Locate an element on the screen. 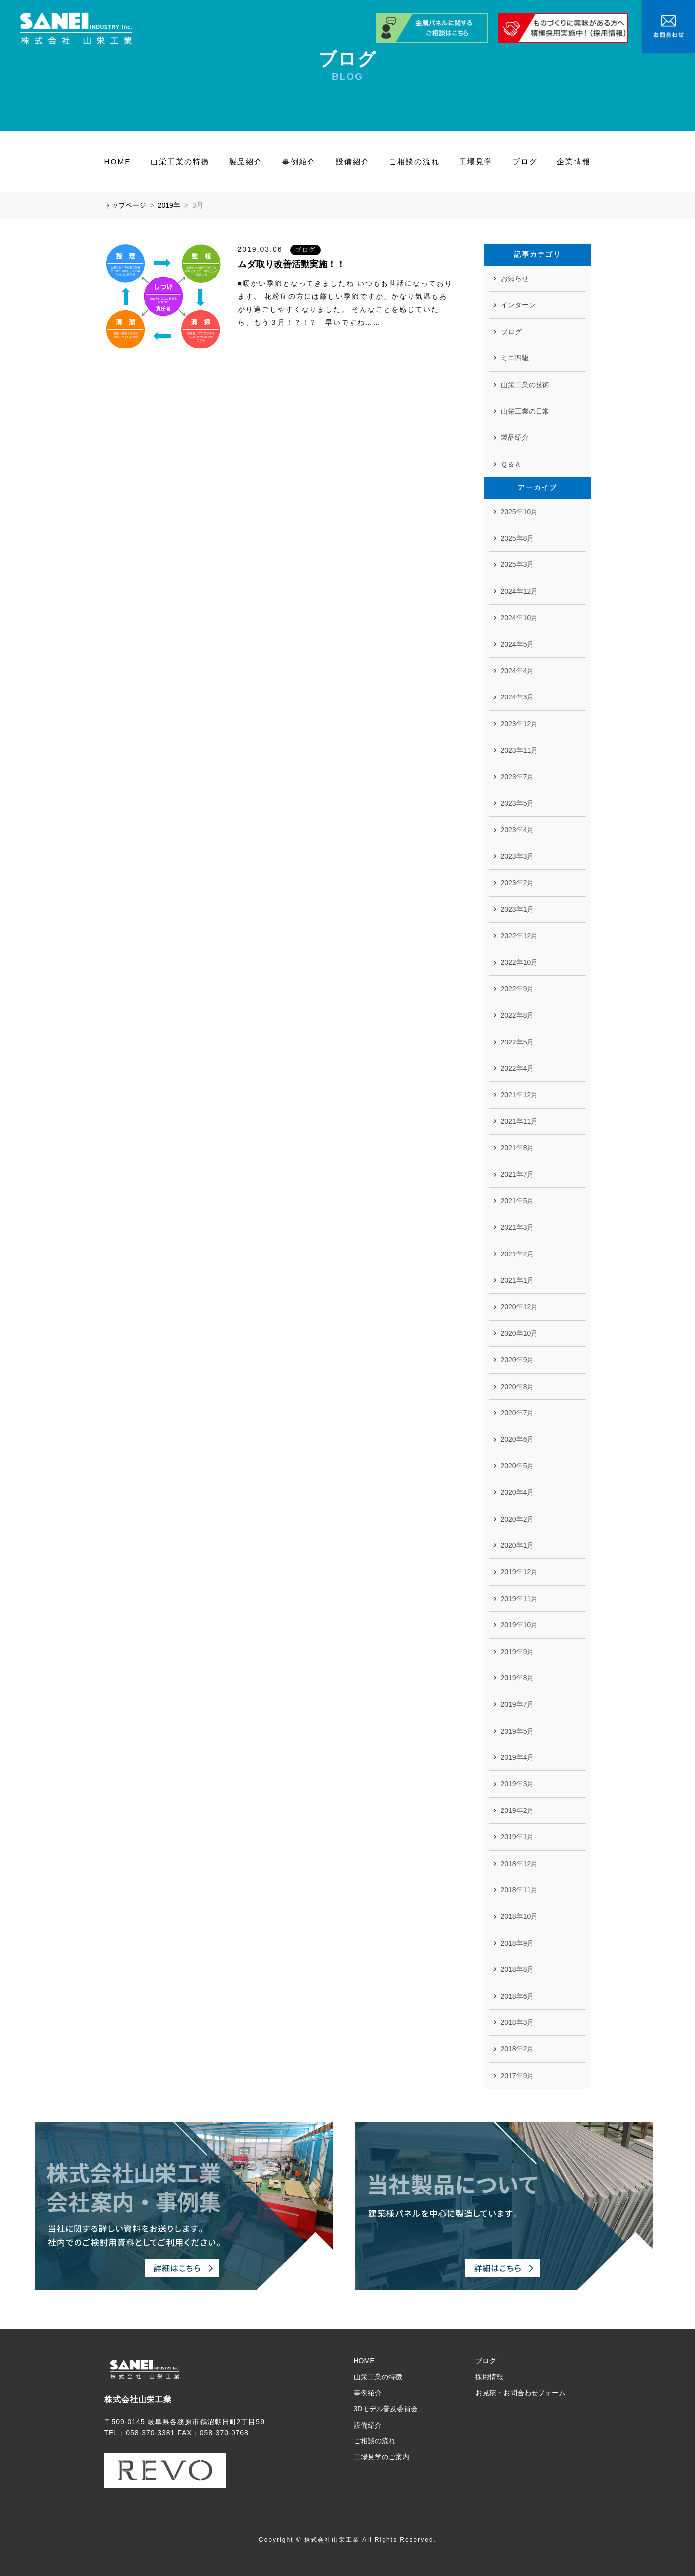 This screenshot has height=2576, width=695. 製品紹介 is located at coordinates (246, 161).